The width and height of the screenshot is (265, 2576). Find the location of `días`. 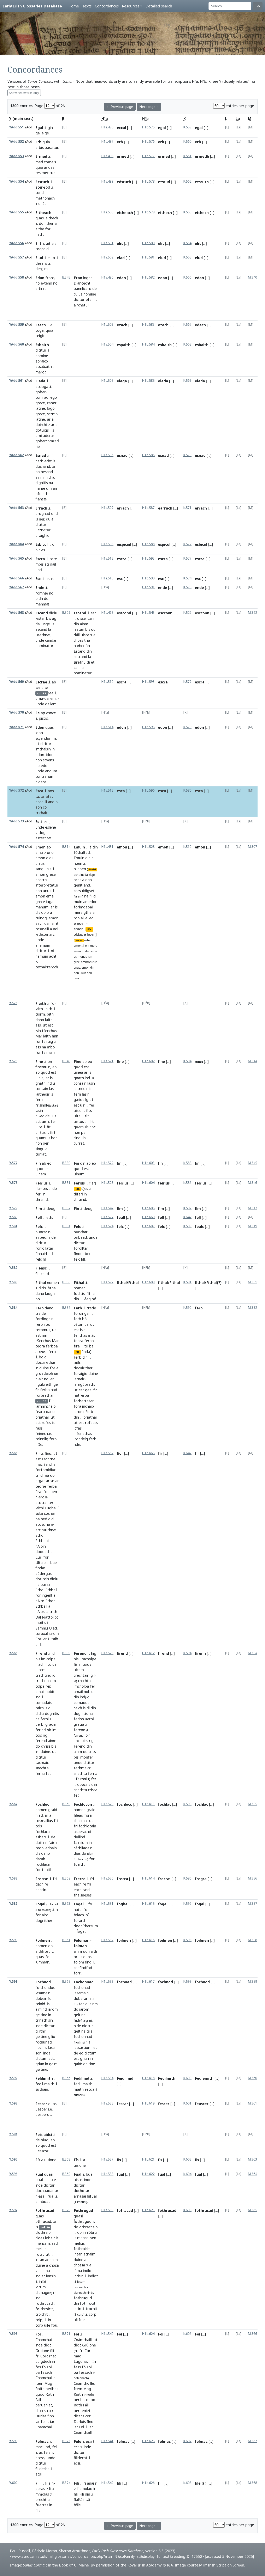

días is located at coordinates (77, 1853).